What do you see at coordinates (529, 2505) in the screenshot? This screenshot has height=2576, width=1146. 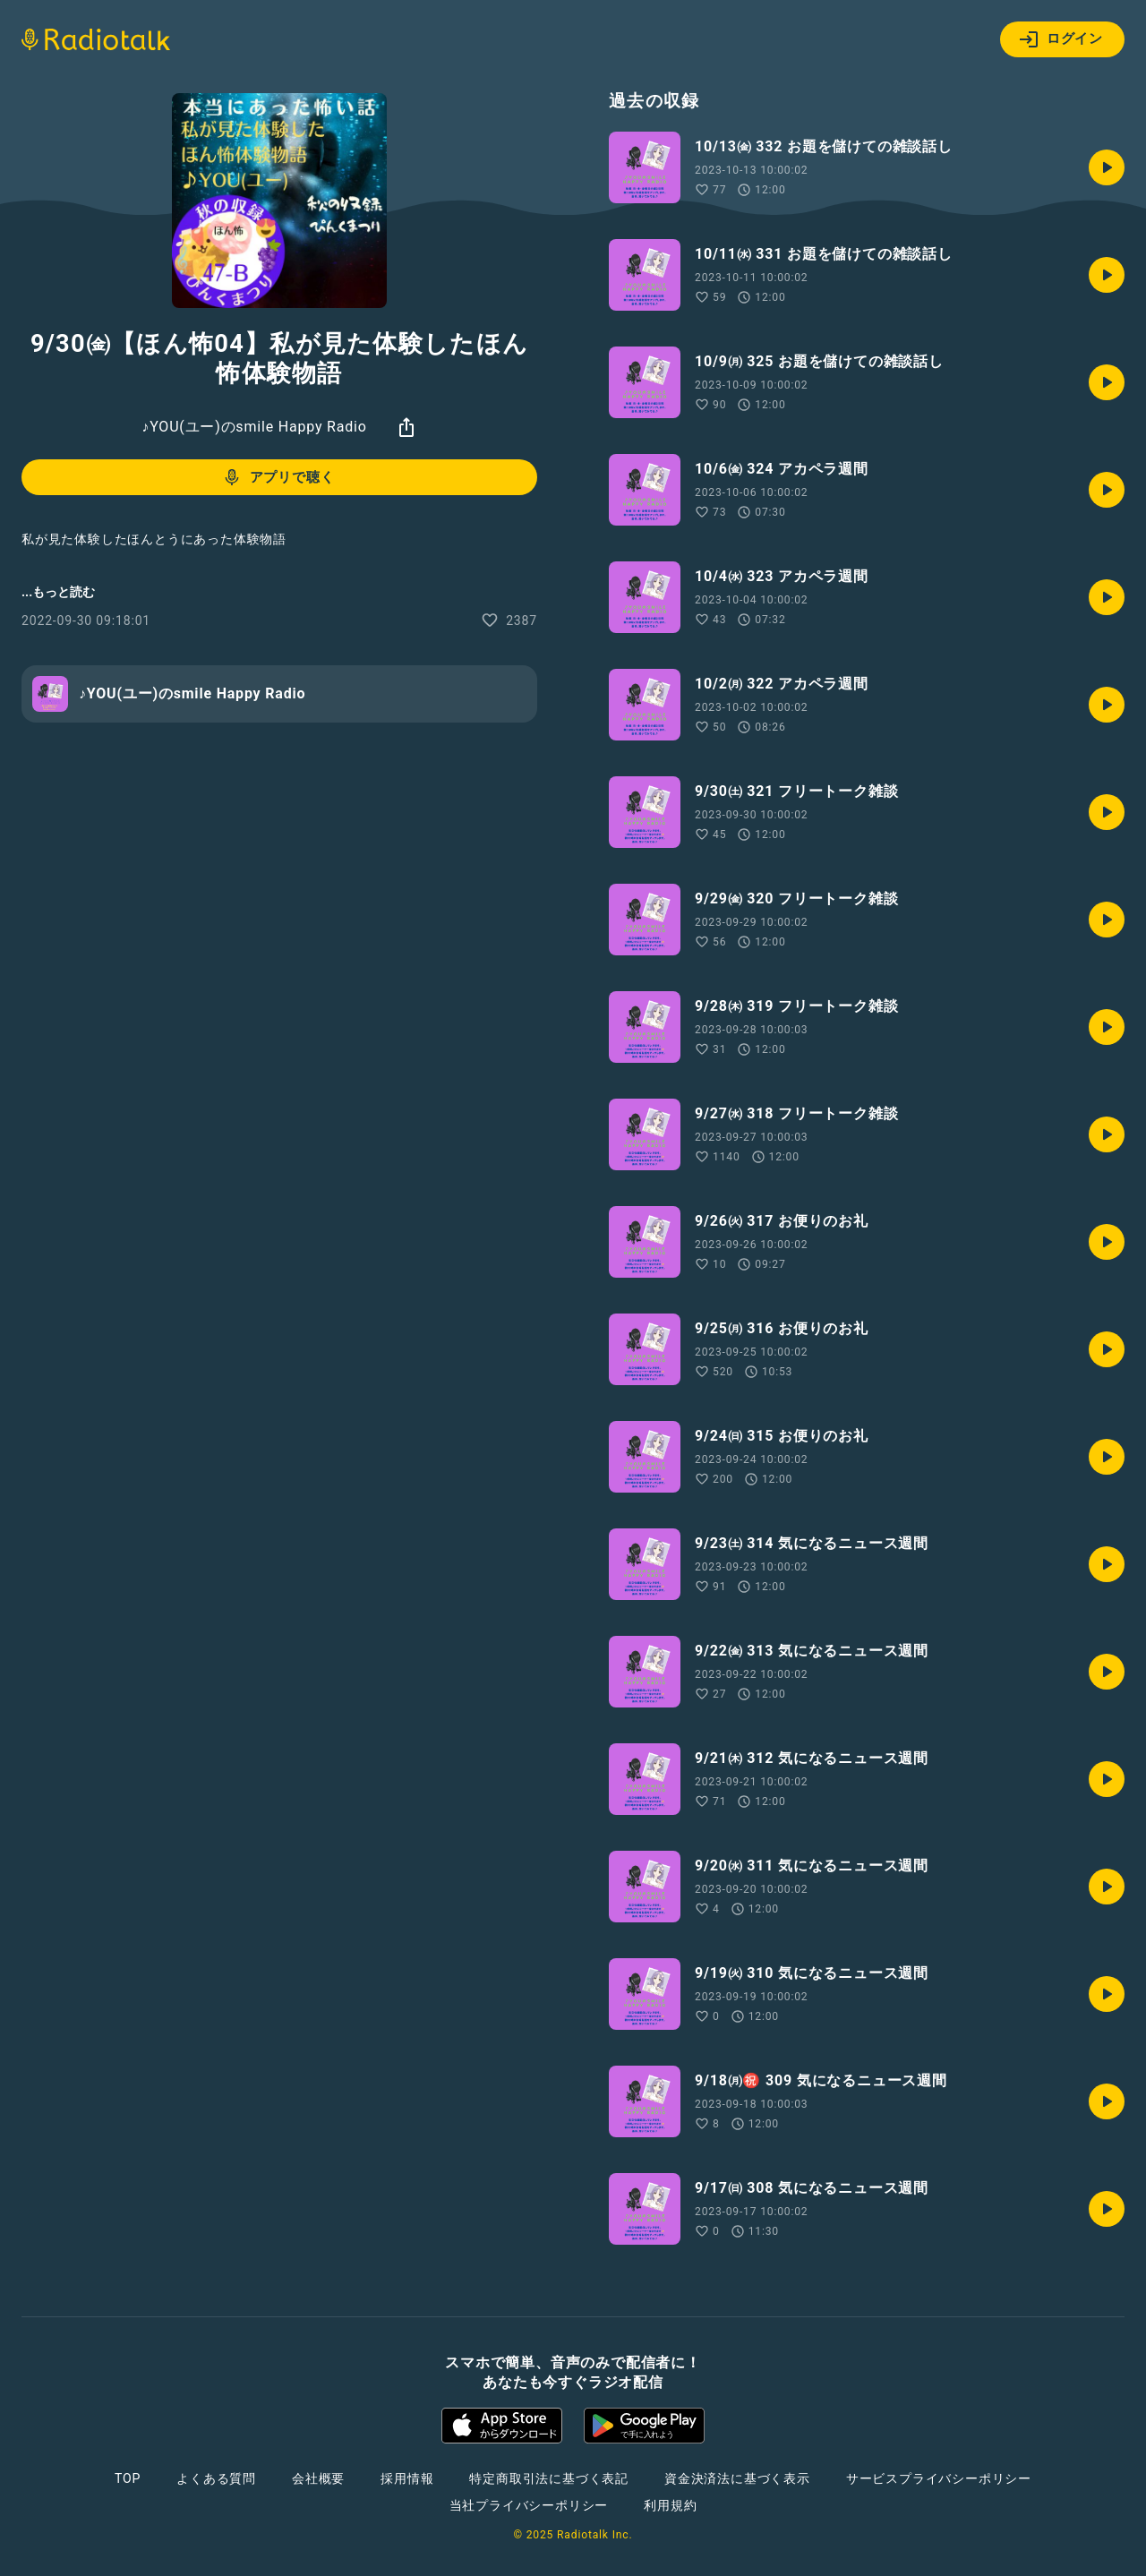 I see `当社プライバシーポリシー` at bounding box center [529, 2505].